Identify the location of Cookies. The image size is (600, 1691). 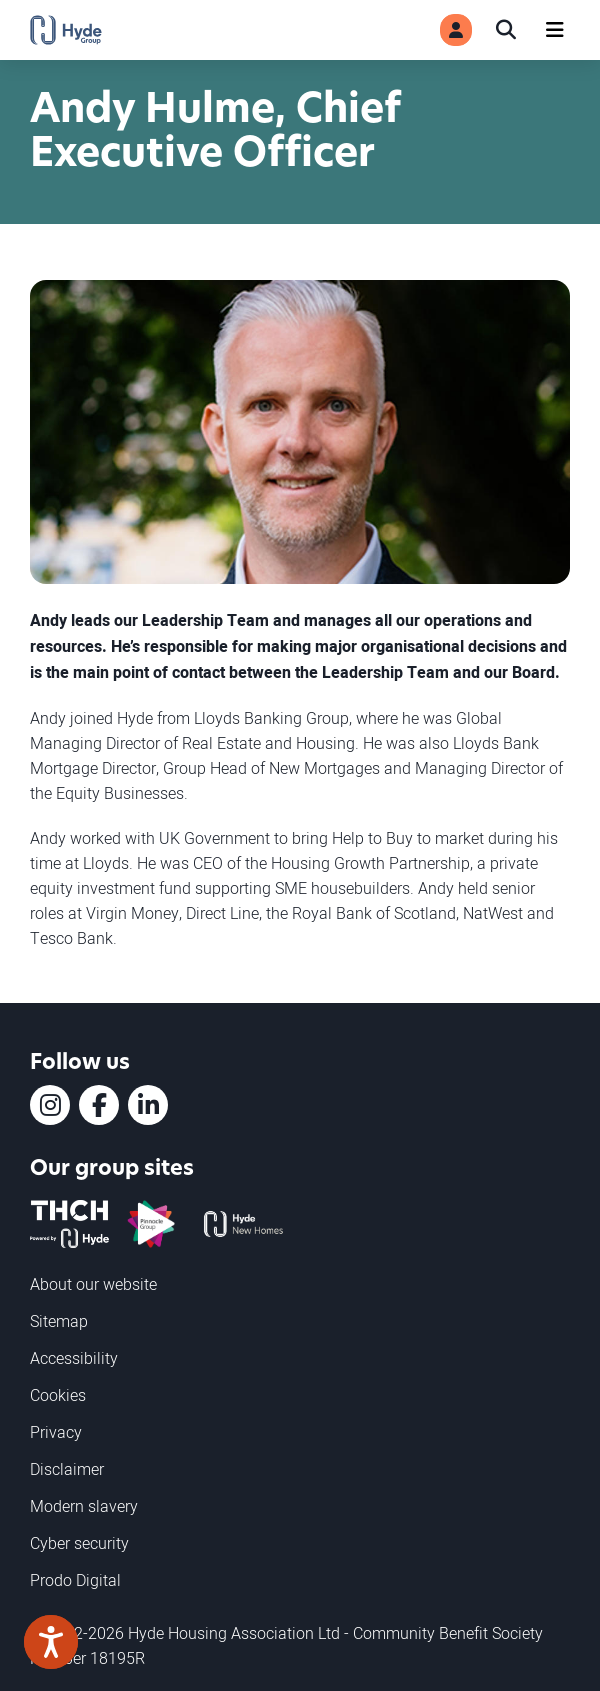
(58, 1395).